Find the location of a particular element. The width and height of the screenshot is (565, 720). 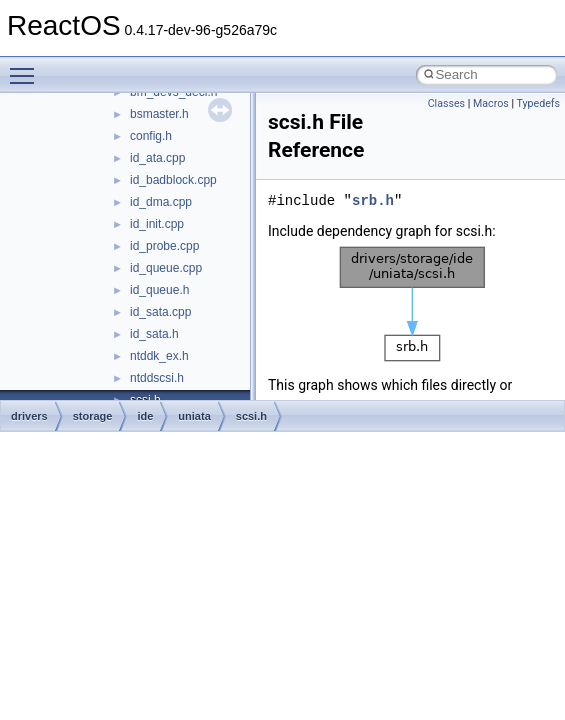

id_queue.cpp is located at coordinates (166, 268).